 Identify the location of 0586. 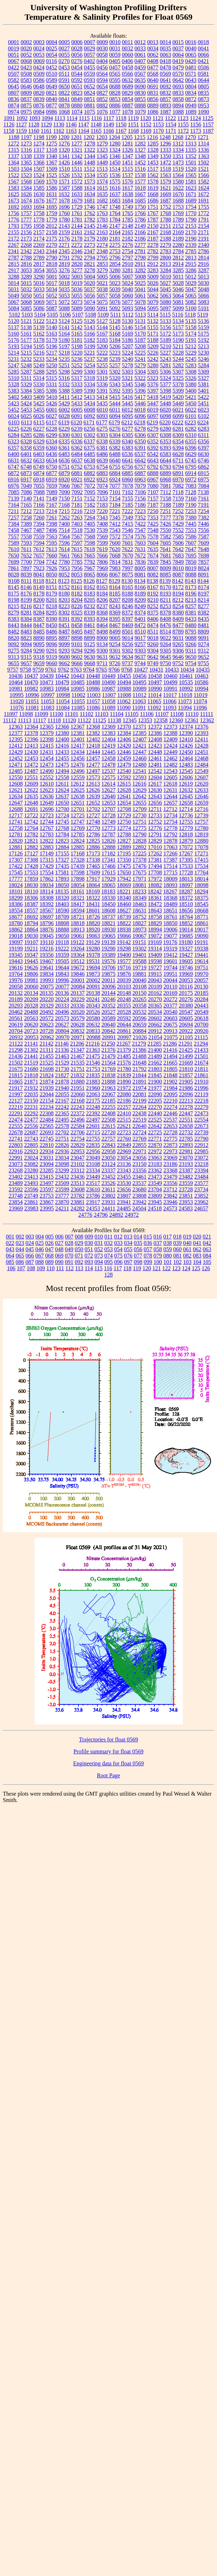
(39, 80).